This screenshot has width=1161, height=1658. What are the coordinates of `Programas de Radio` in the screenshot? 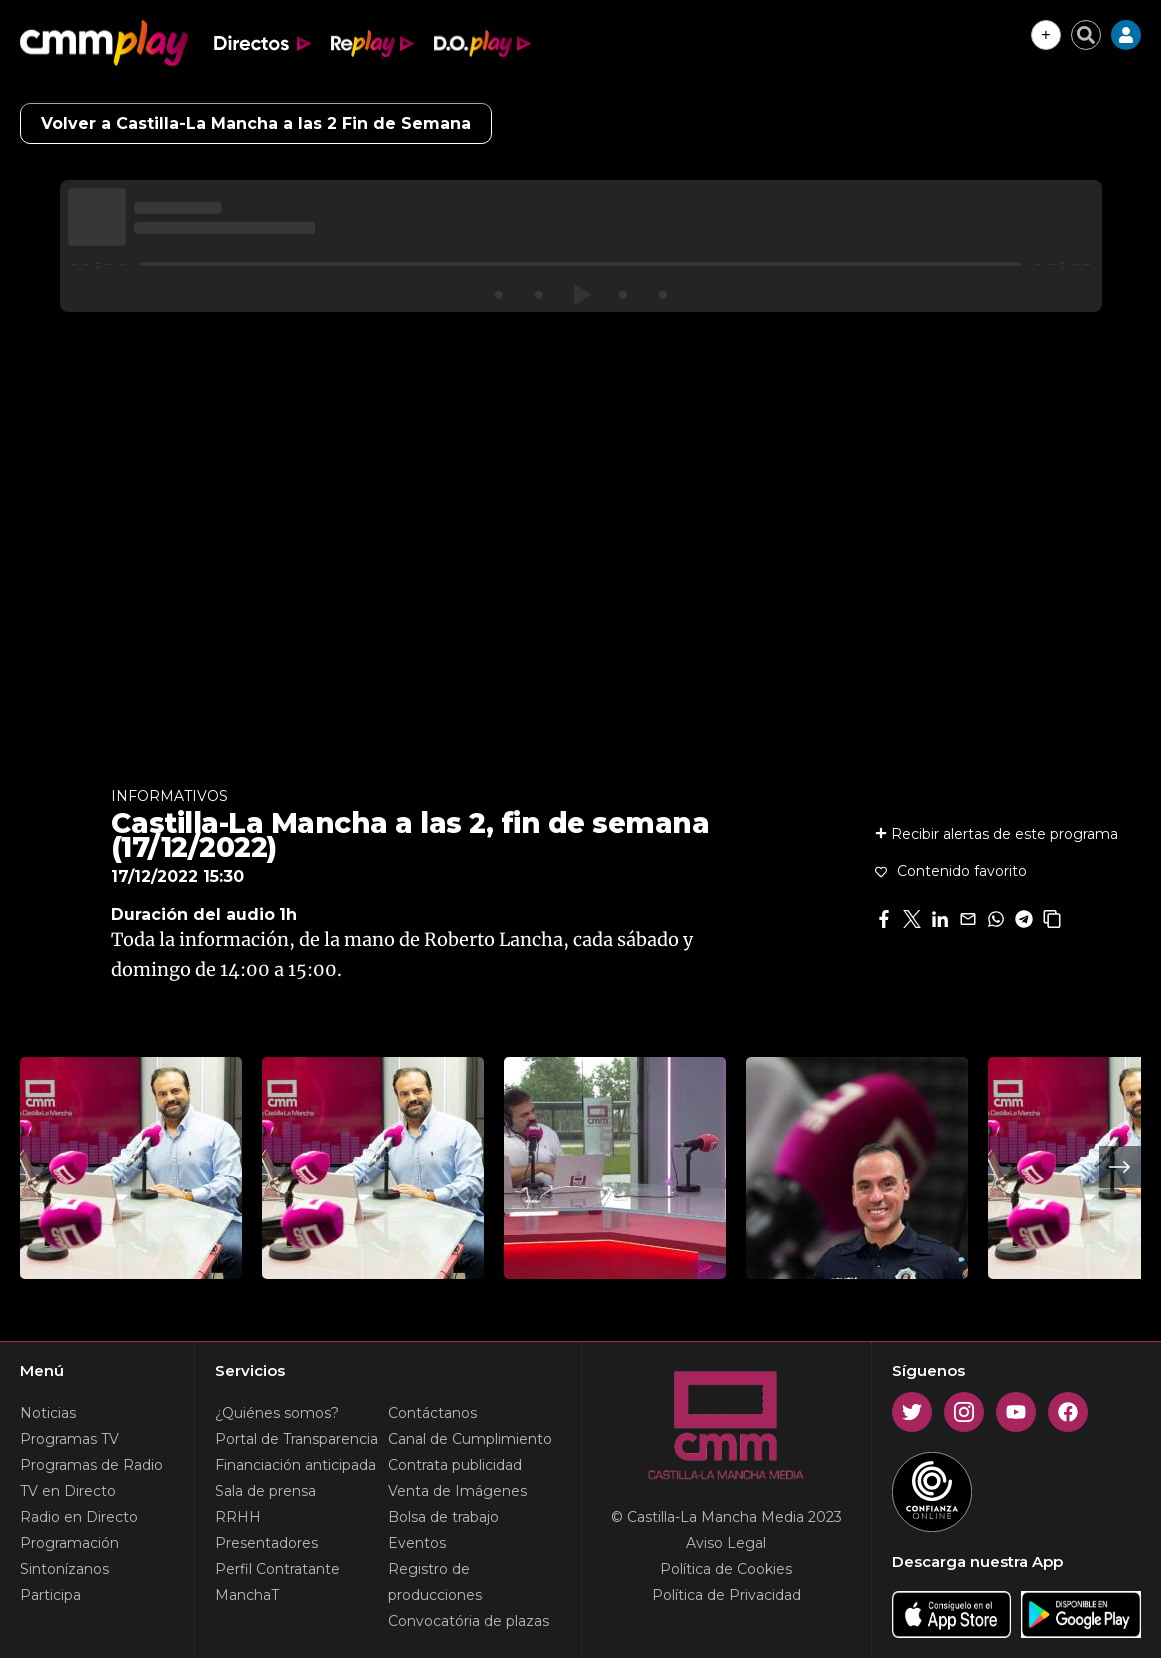 It's located at (91, 1465).